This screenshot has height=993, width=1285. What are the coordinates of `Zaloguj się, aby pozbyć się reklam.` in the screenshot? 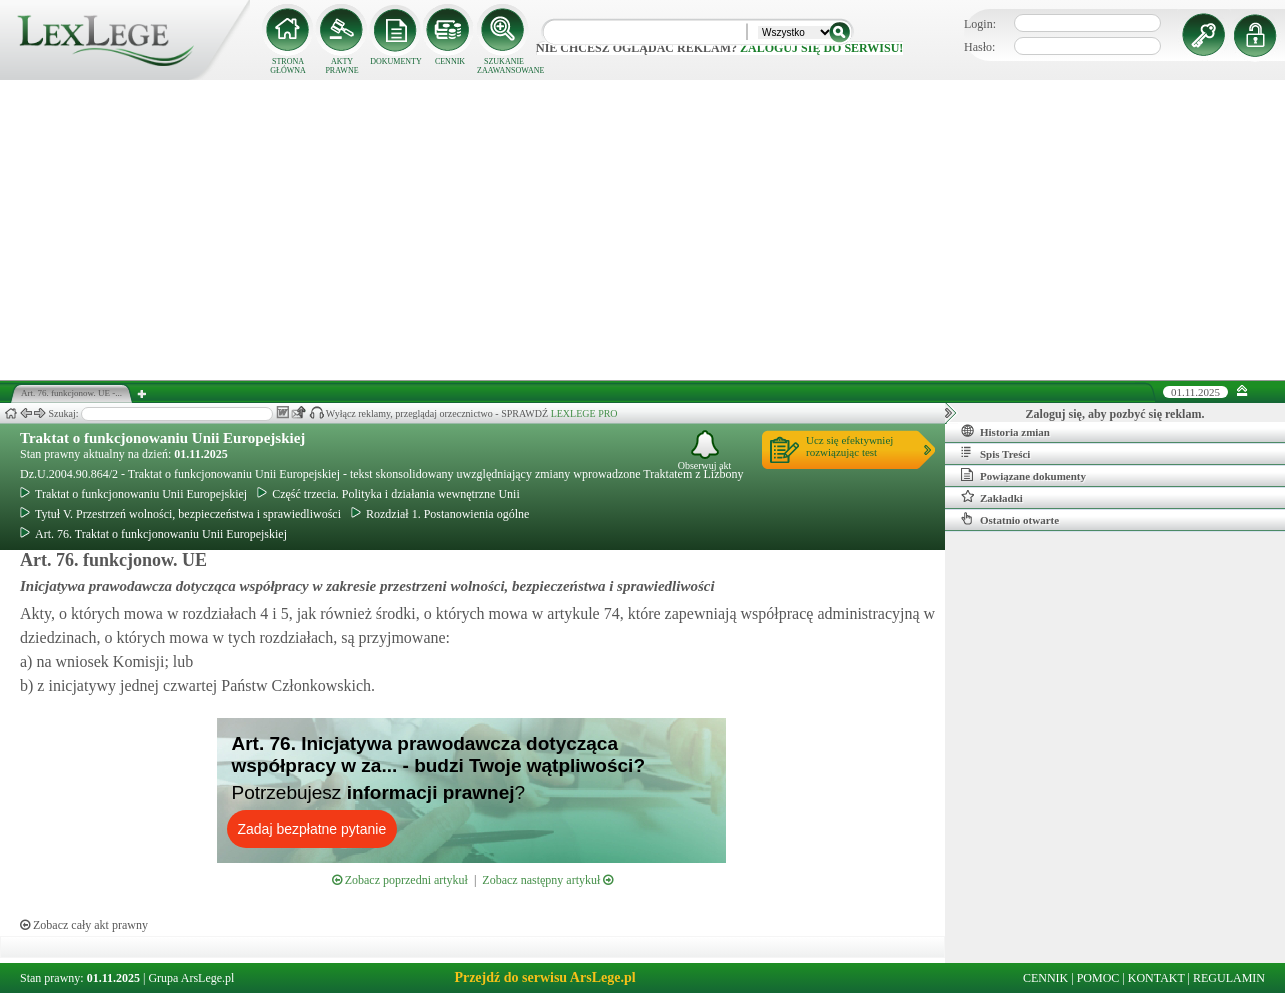 It's located at (1115, 414).